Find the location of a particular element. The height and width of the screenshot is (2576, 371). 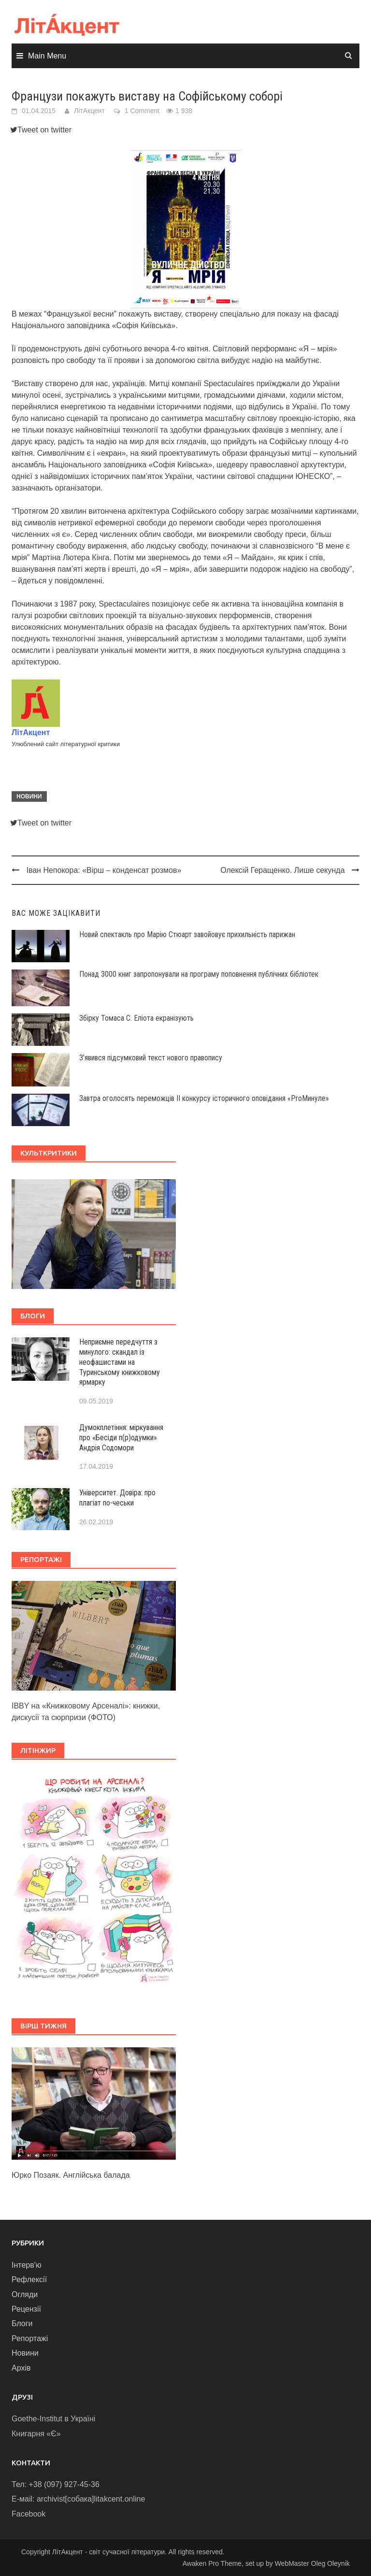

Інтерв'ю is located at coordinates (27, 2265).